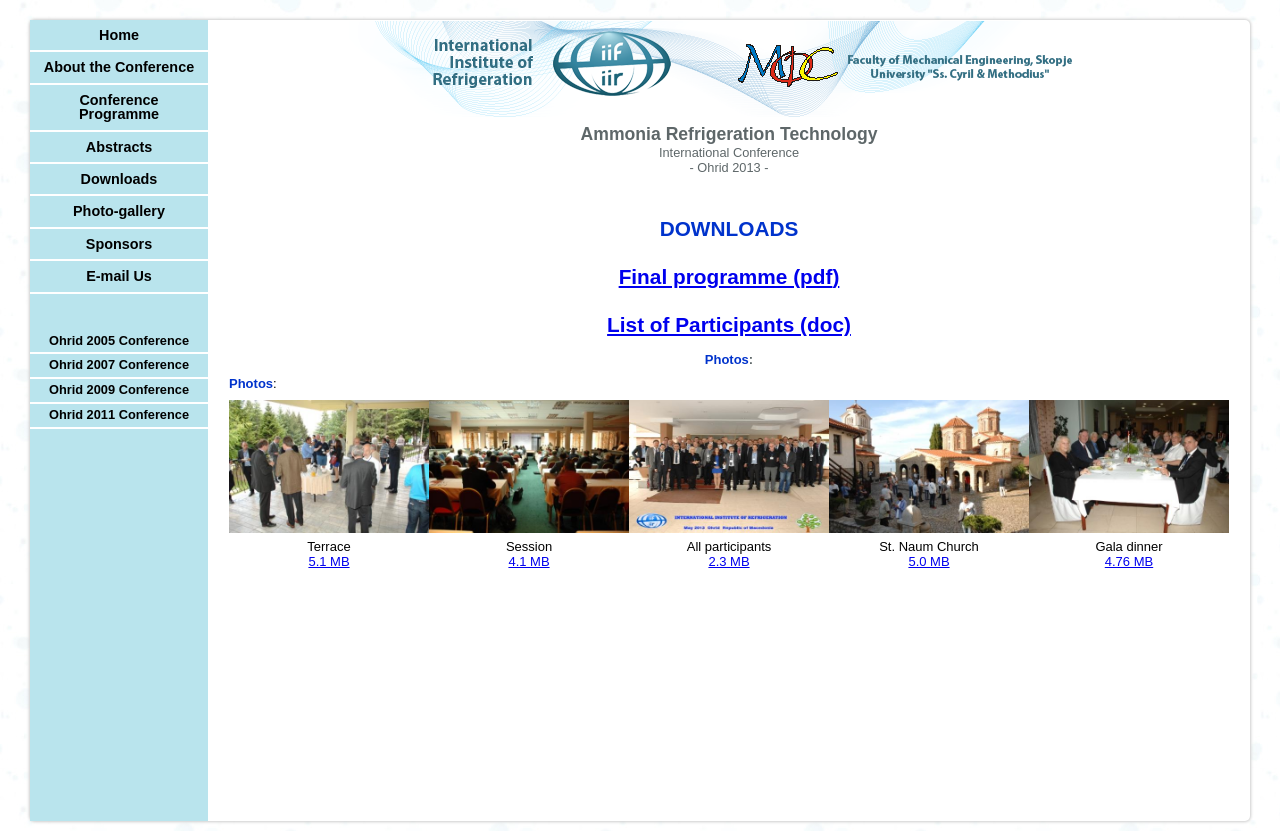  What do you see at coordinates (119, 414) in the screenshot?
I see `Ohrid 2011 Conference` at bounding box center [119, 414].